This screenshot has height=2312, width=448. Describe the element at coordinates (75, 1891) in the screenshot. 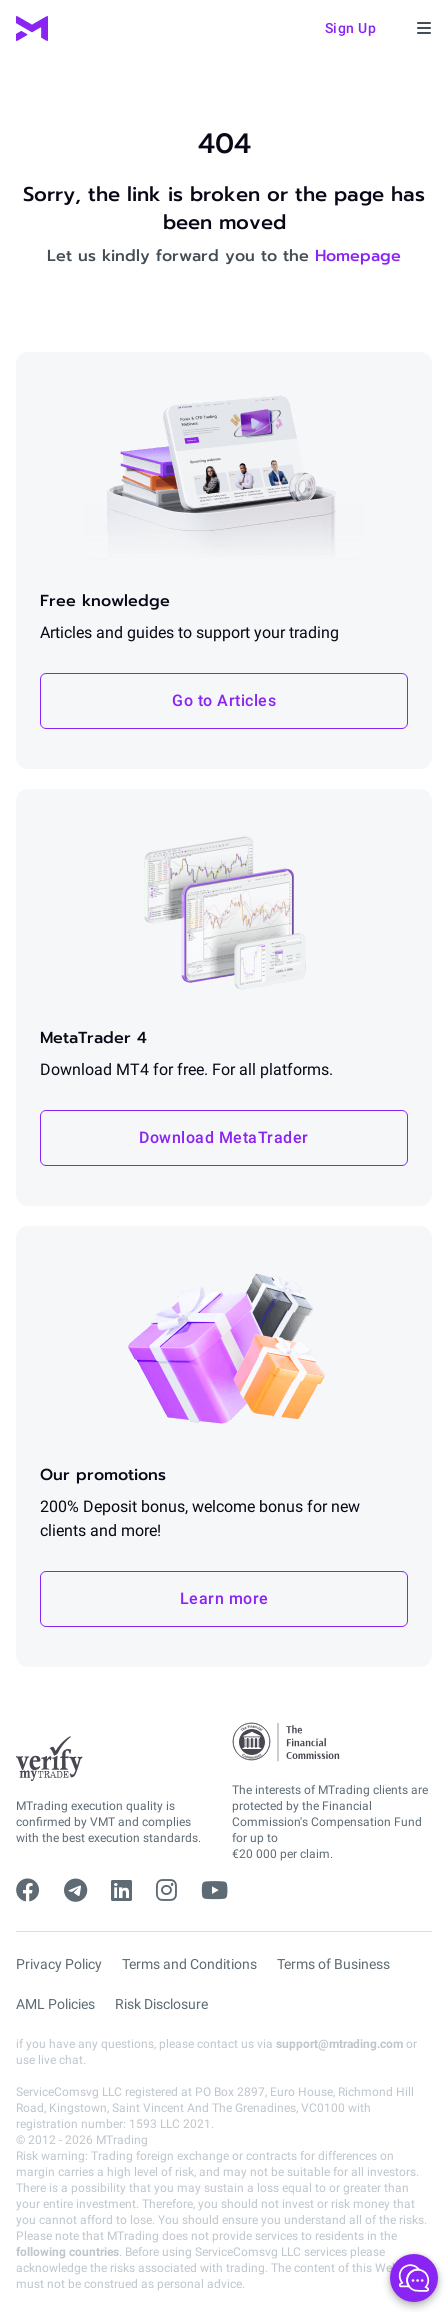

I see `[telegram]` at that location.